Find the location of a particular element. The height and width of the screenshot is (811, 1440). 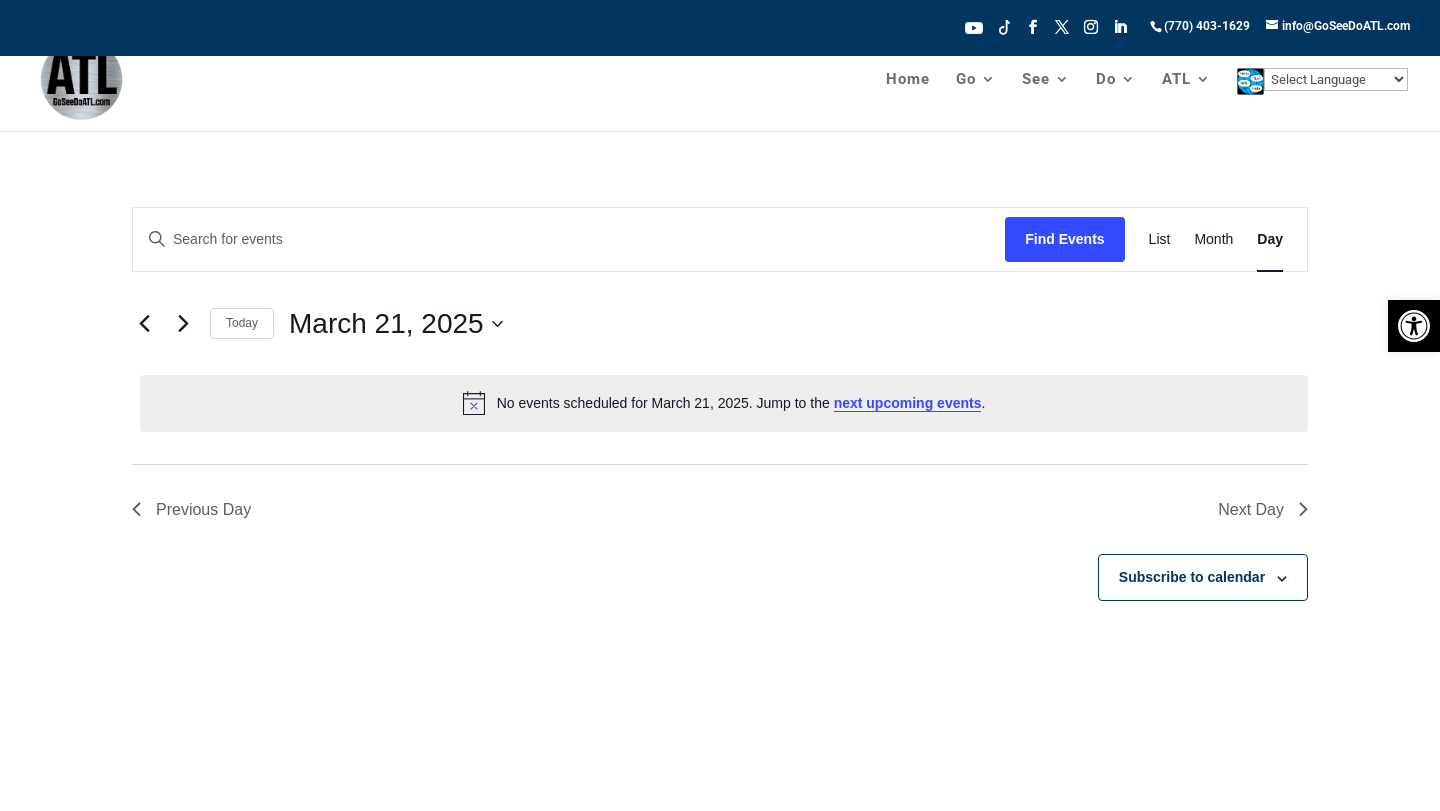

Tiktok is located at coordinates (1005, 26).